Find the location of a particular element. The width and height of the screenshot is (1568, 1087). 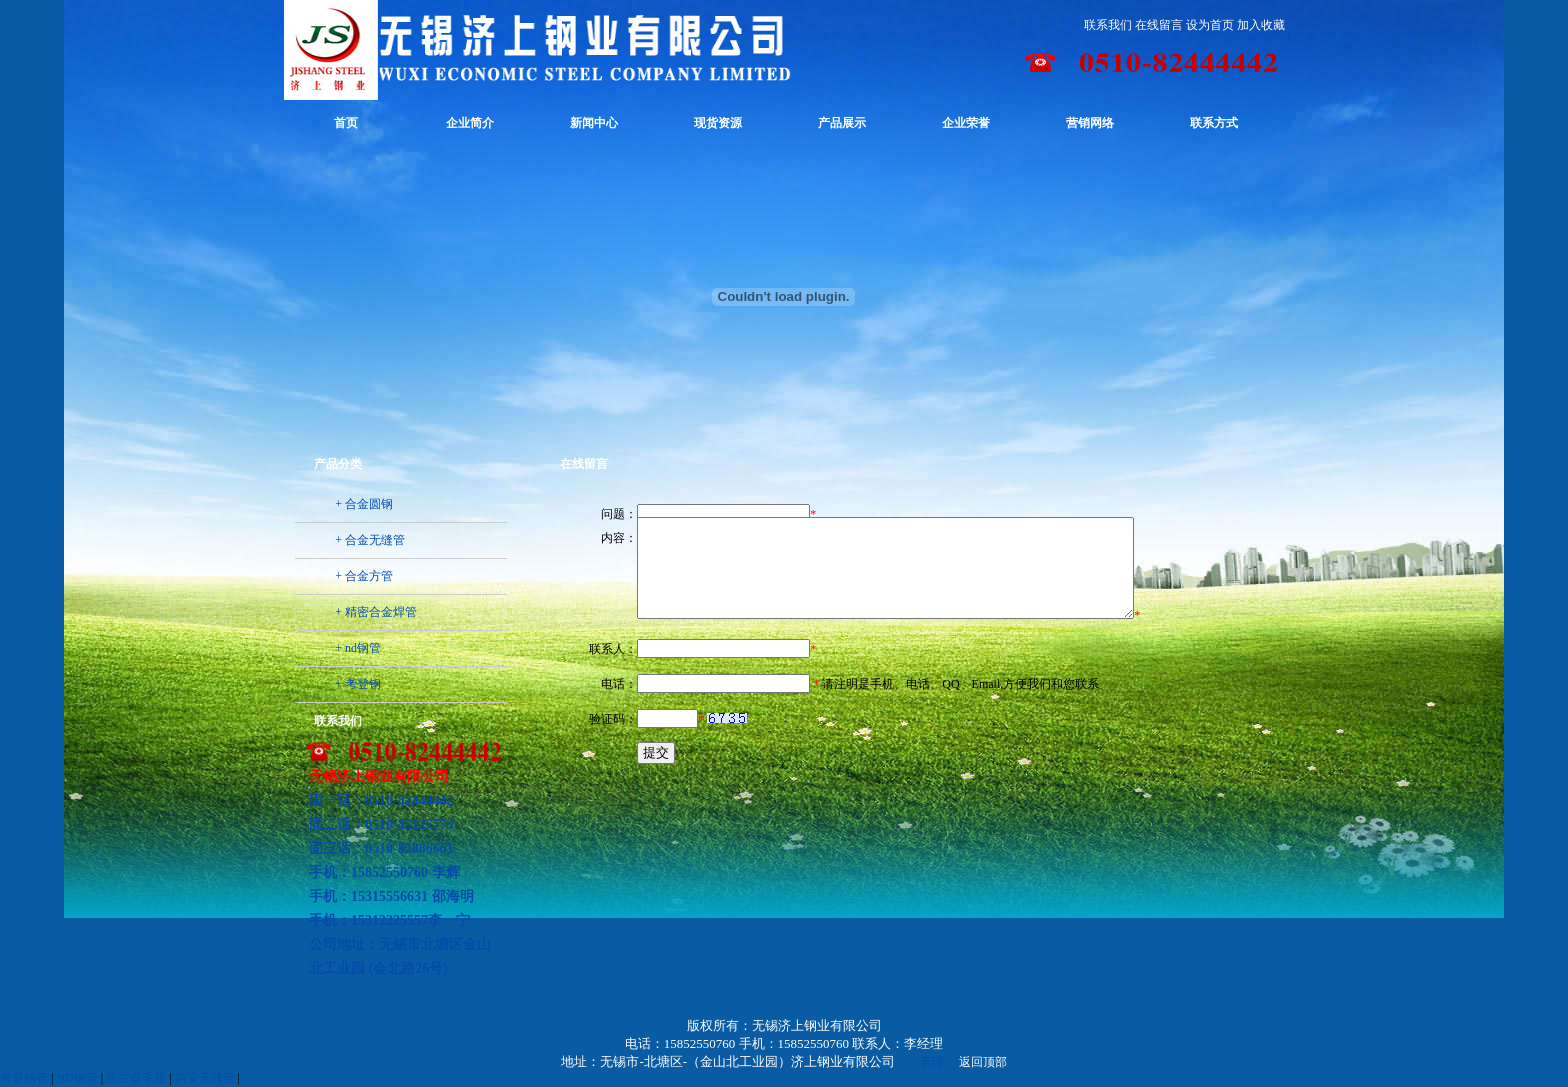

加入收藏 is located at coordinates (1261, 25).